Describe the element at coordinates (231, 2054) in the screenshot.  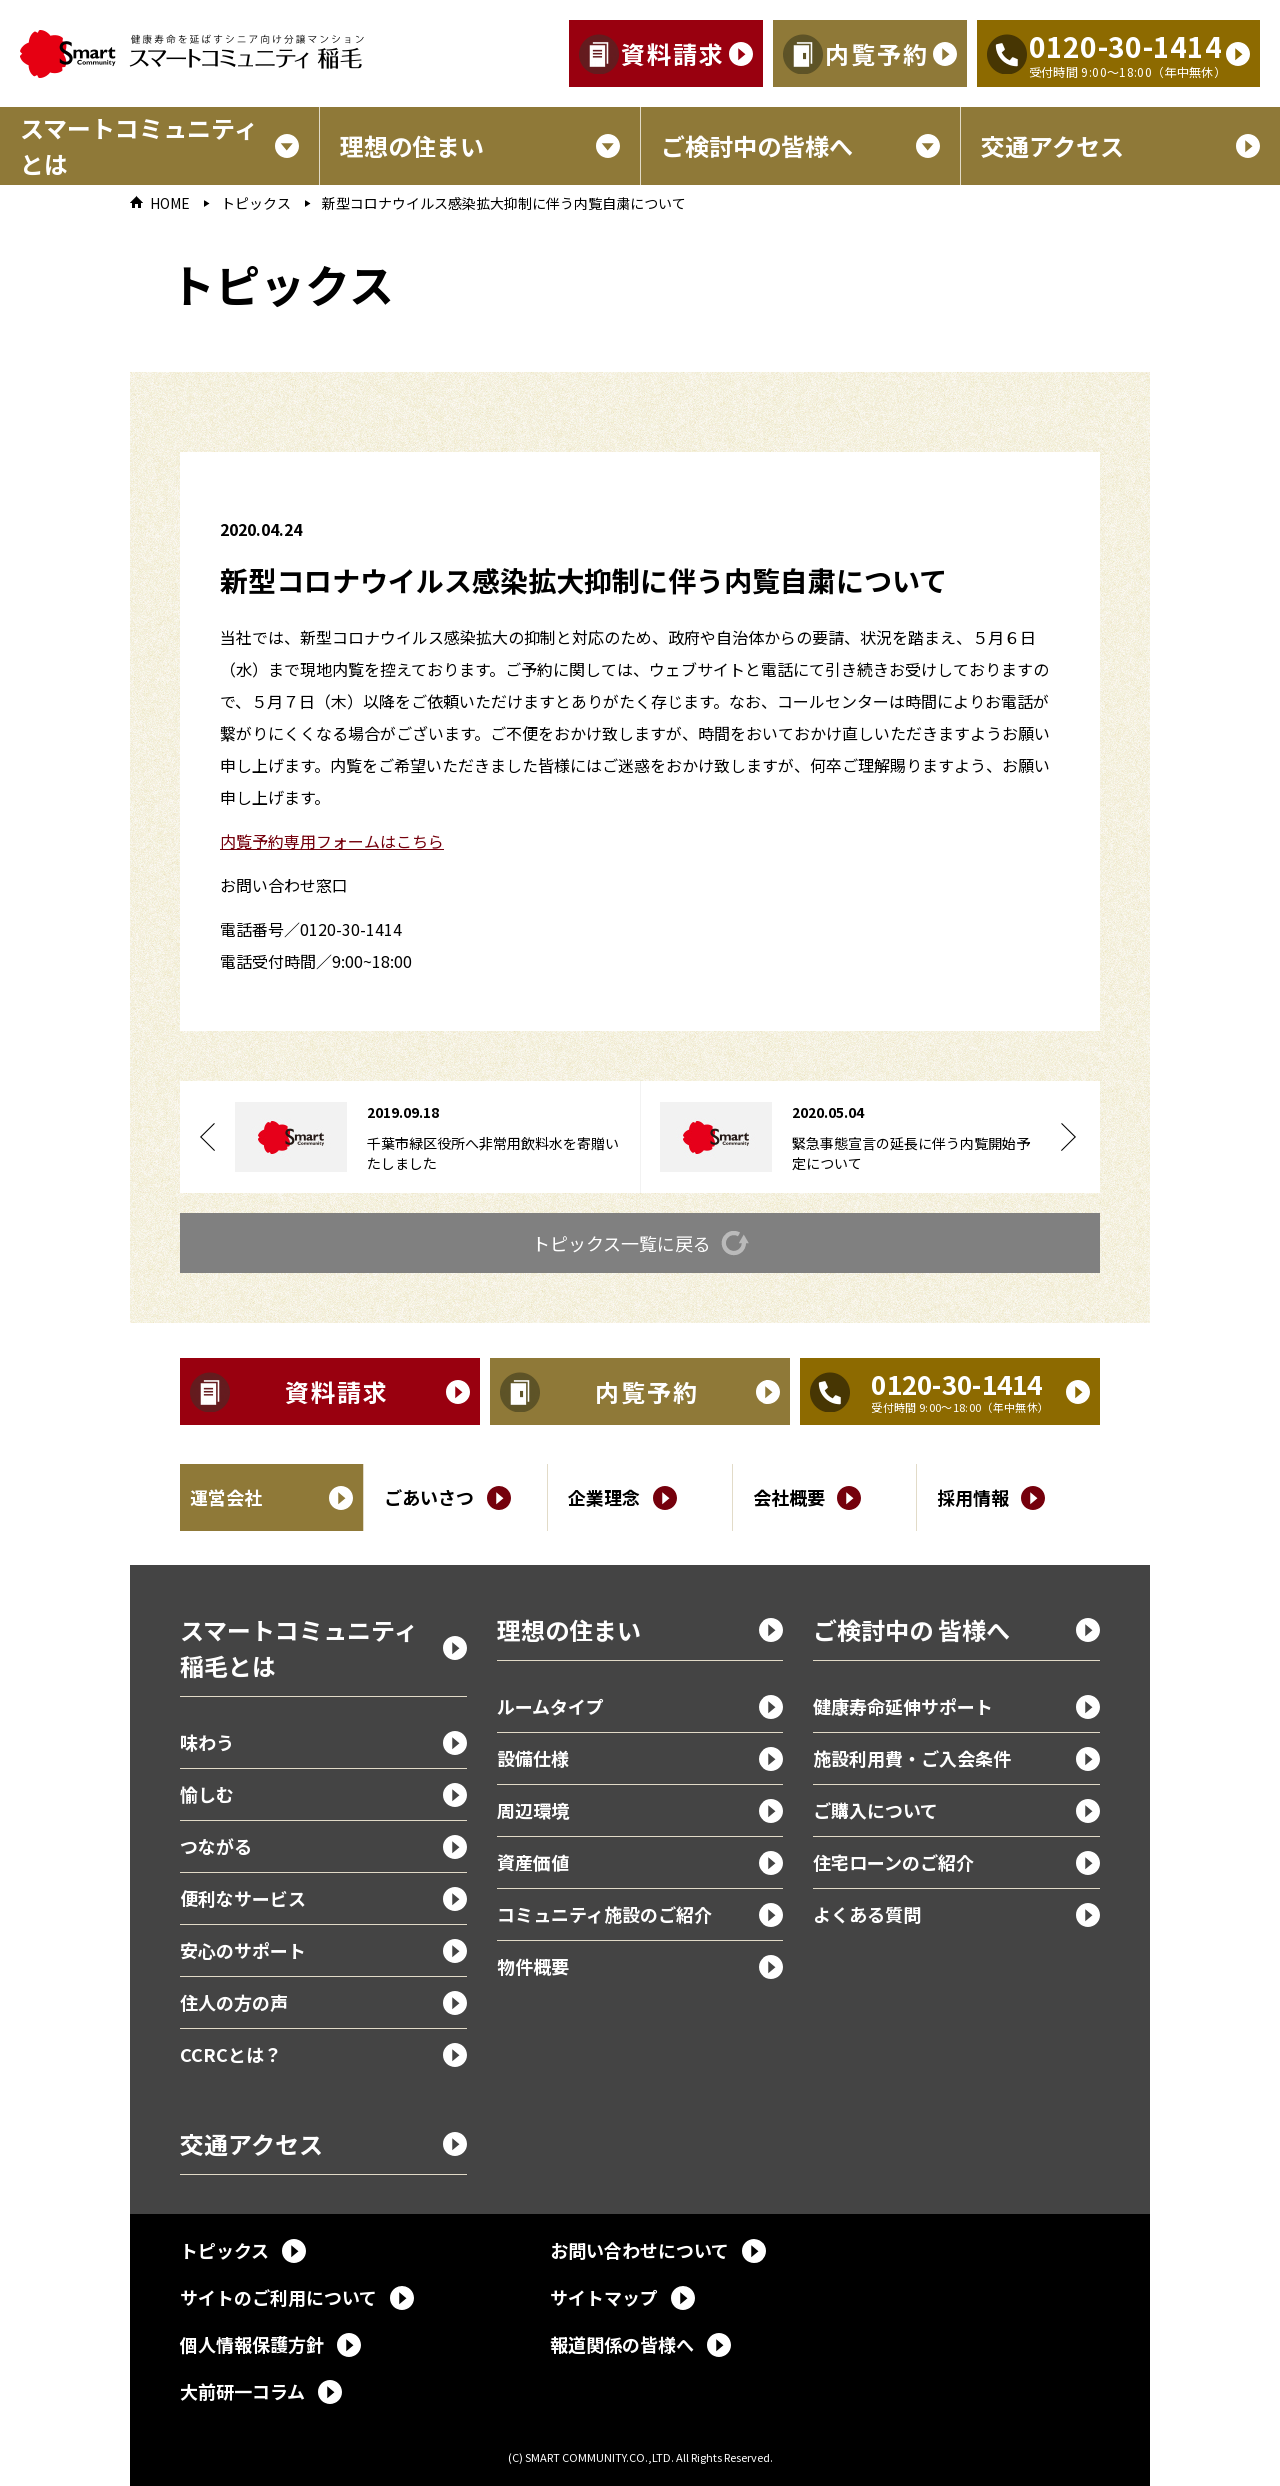
I see `CCRCとは？` at that location.